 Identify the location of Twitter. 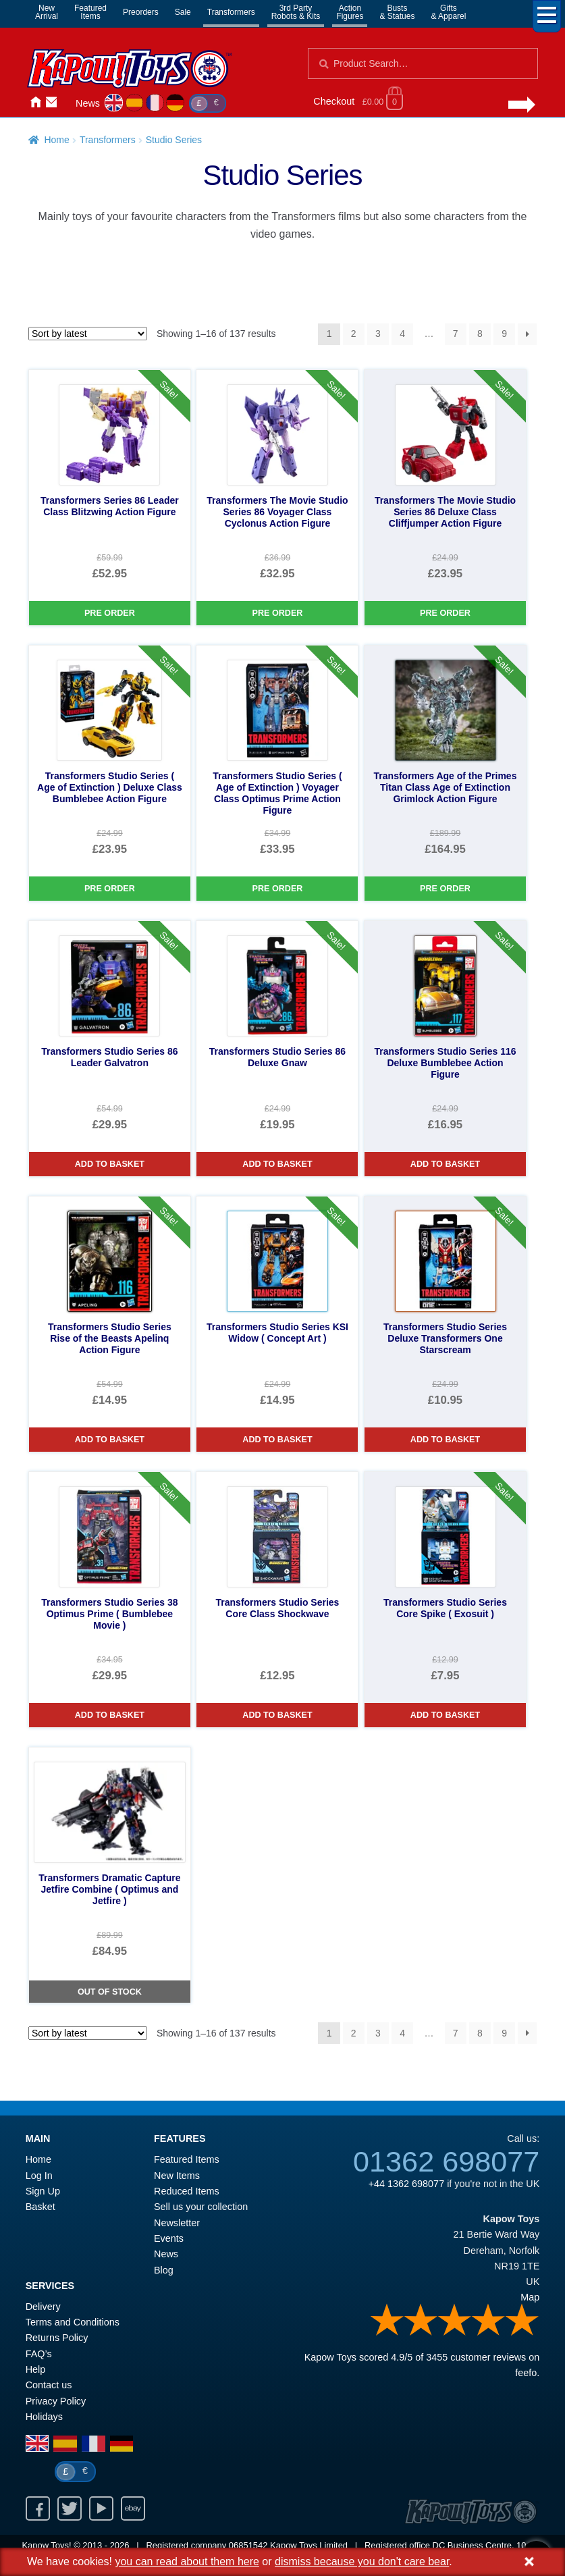
(69, 2508).